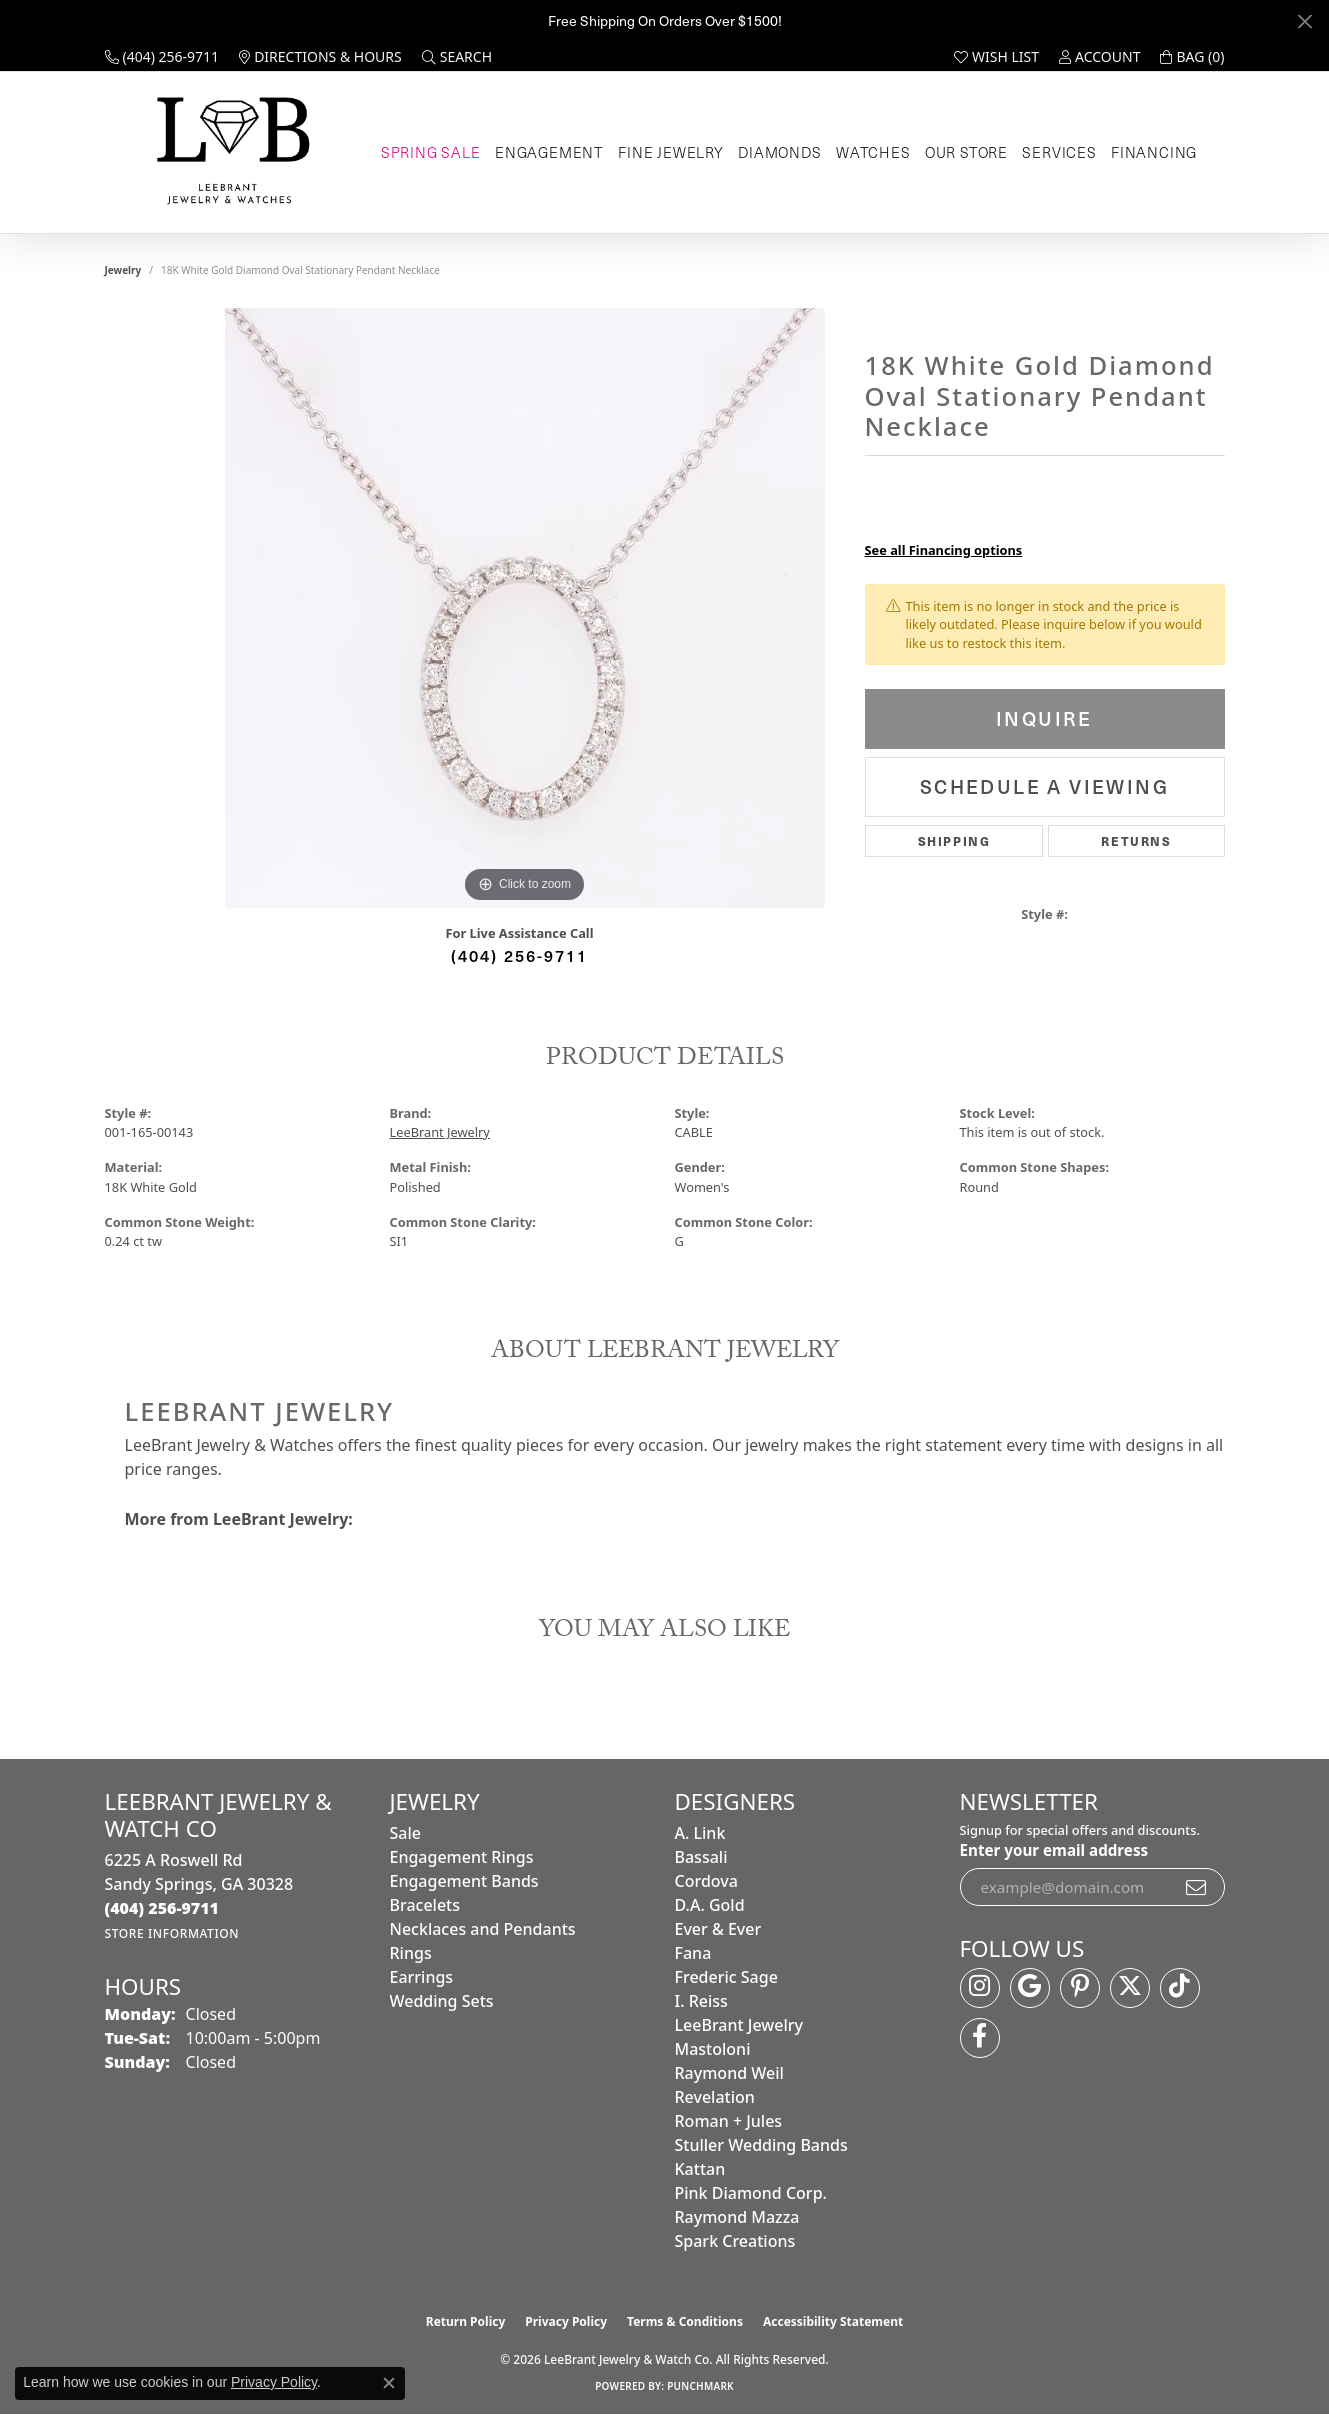  I want to click on Financing, so click(1154, 152).